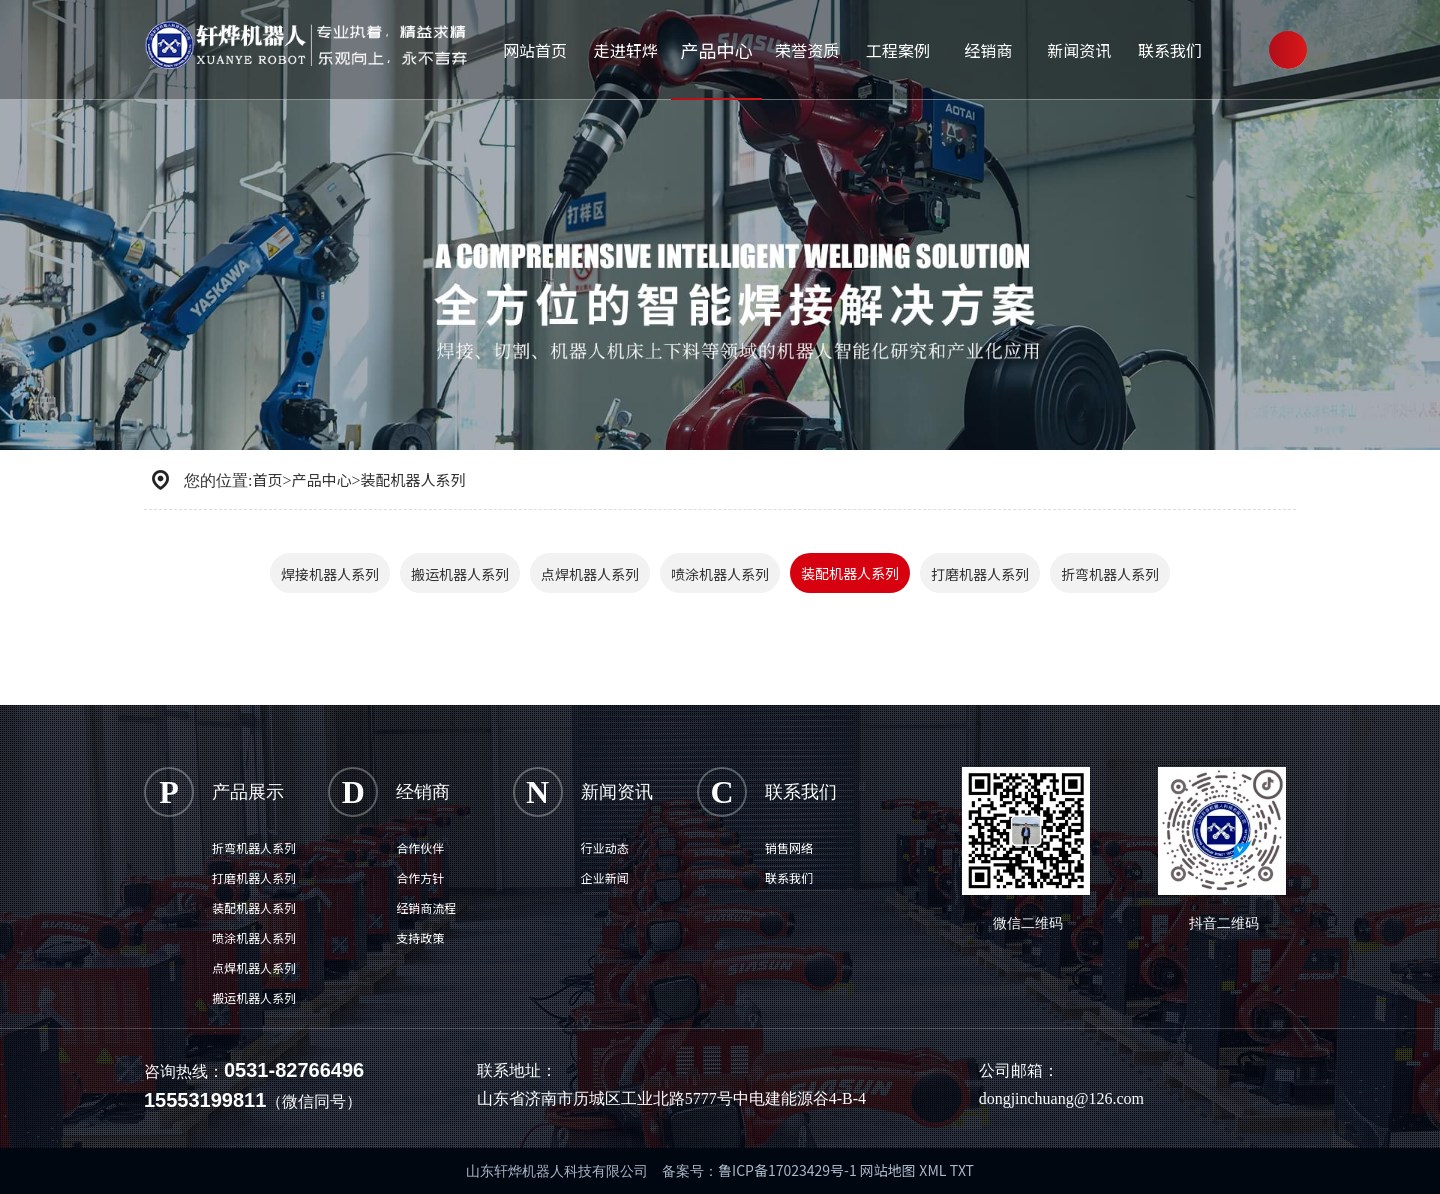 The width and height of the screenshot is (1440, 1194). I want to click on 支持政策, so click(420, 937).